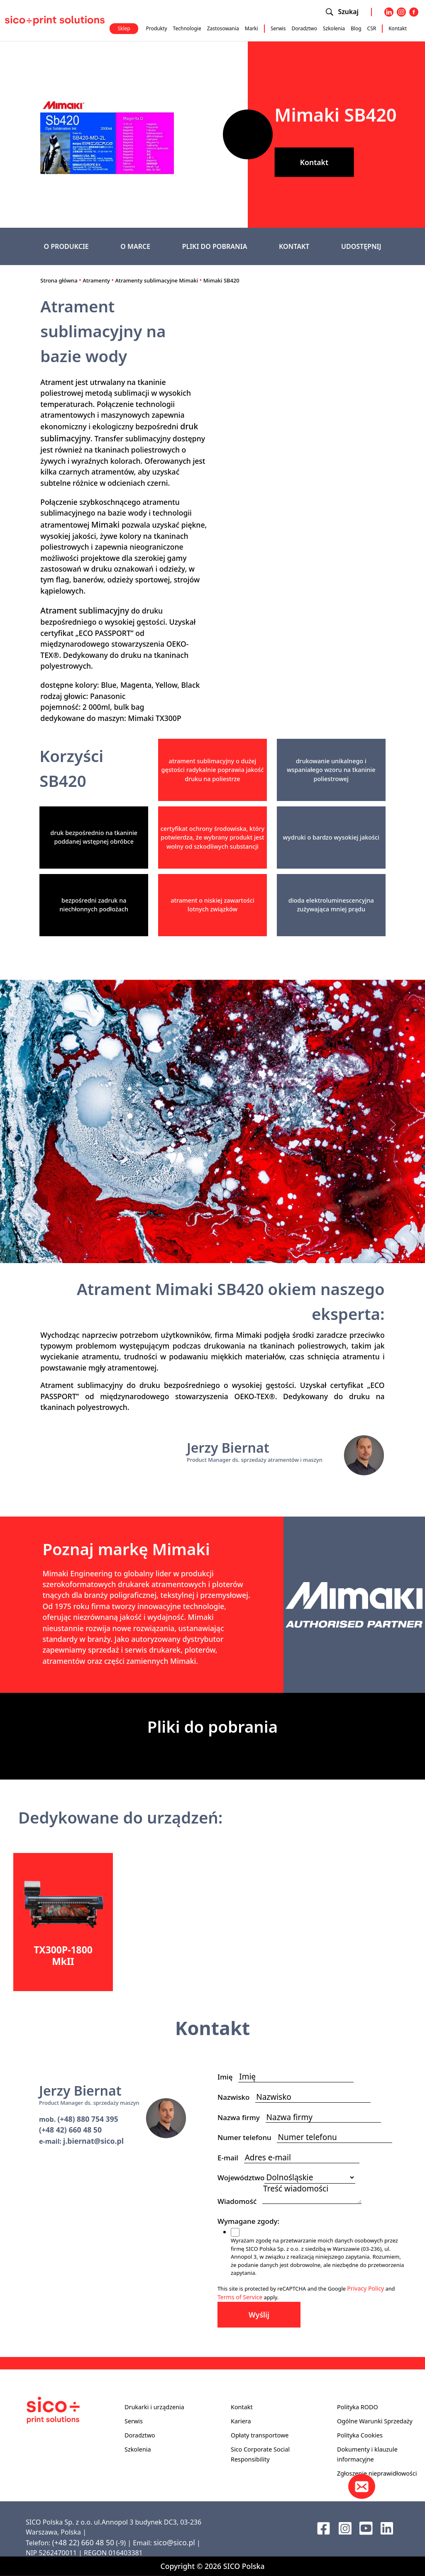  What do you see at coordinates (227, 2077) in the screenshot?
I see `Imię` at bounding box center [227, 2077].